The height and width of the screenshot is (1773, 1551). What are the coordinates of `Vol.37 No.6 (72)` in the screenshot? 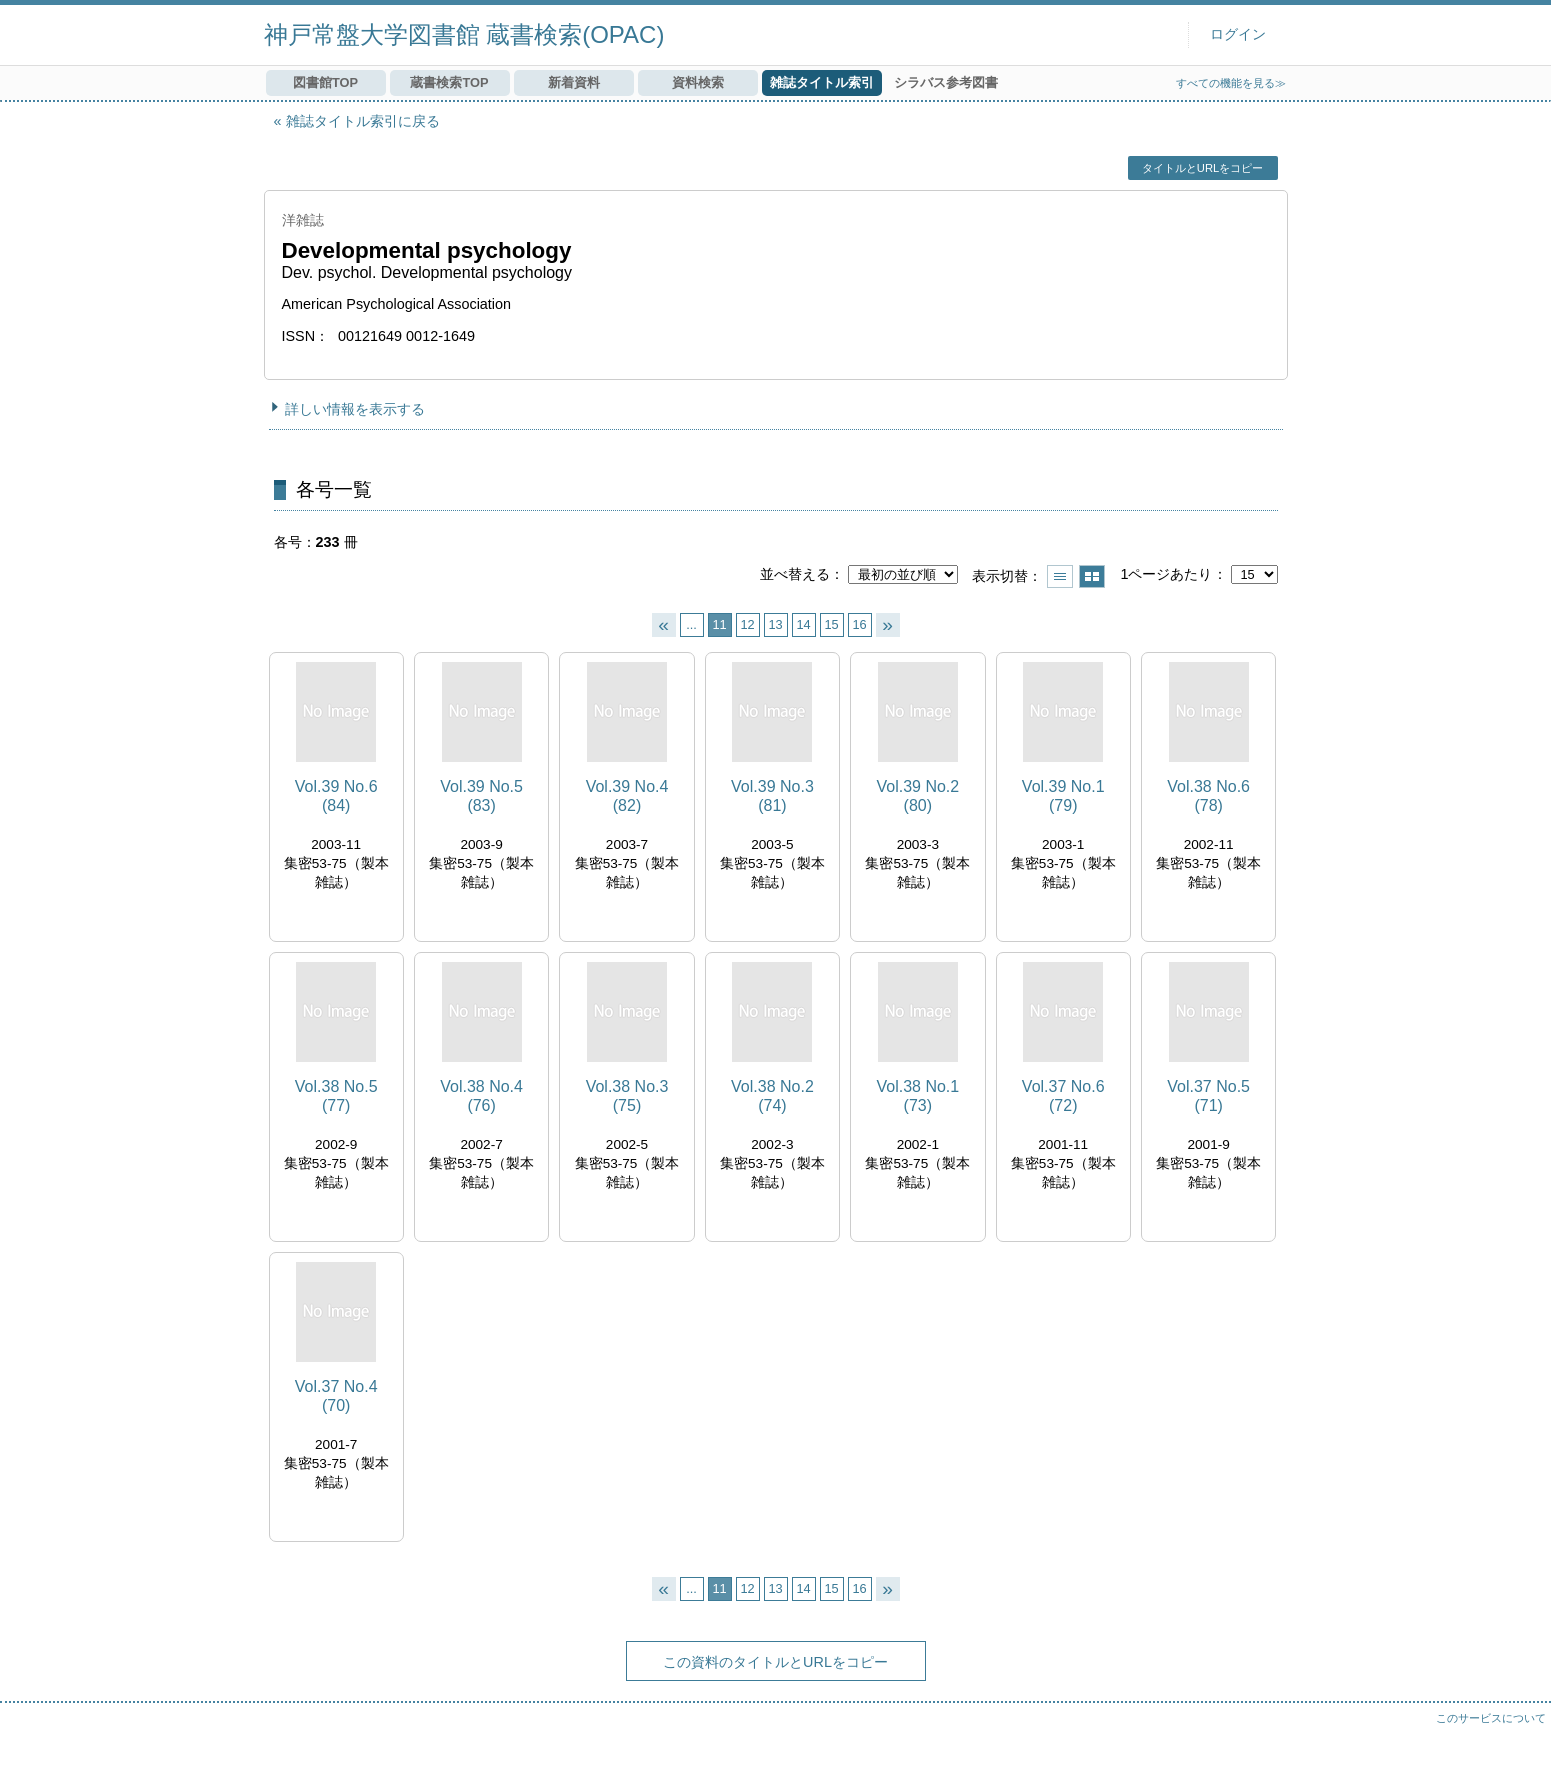 It's located at (1063, 1096).